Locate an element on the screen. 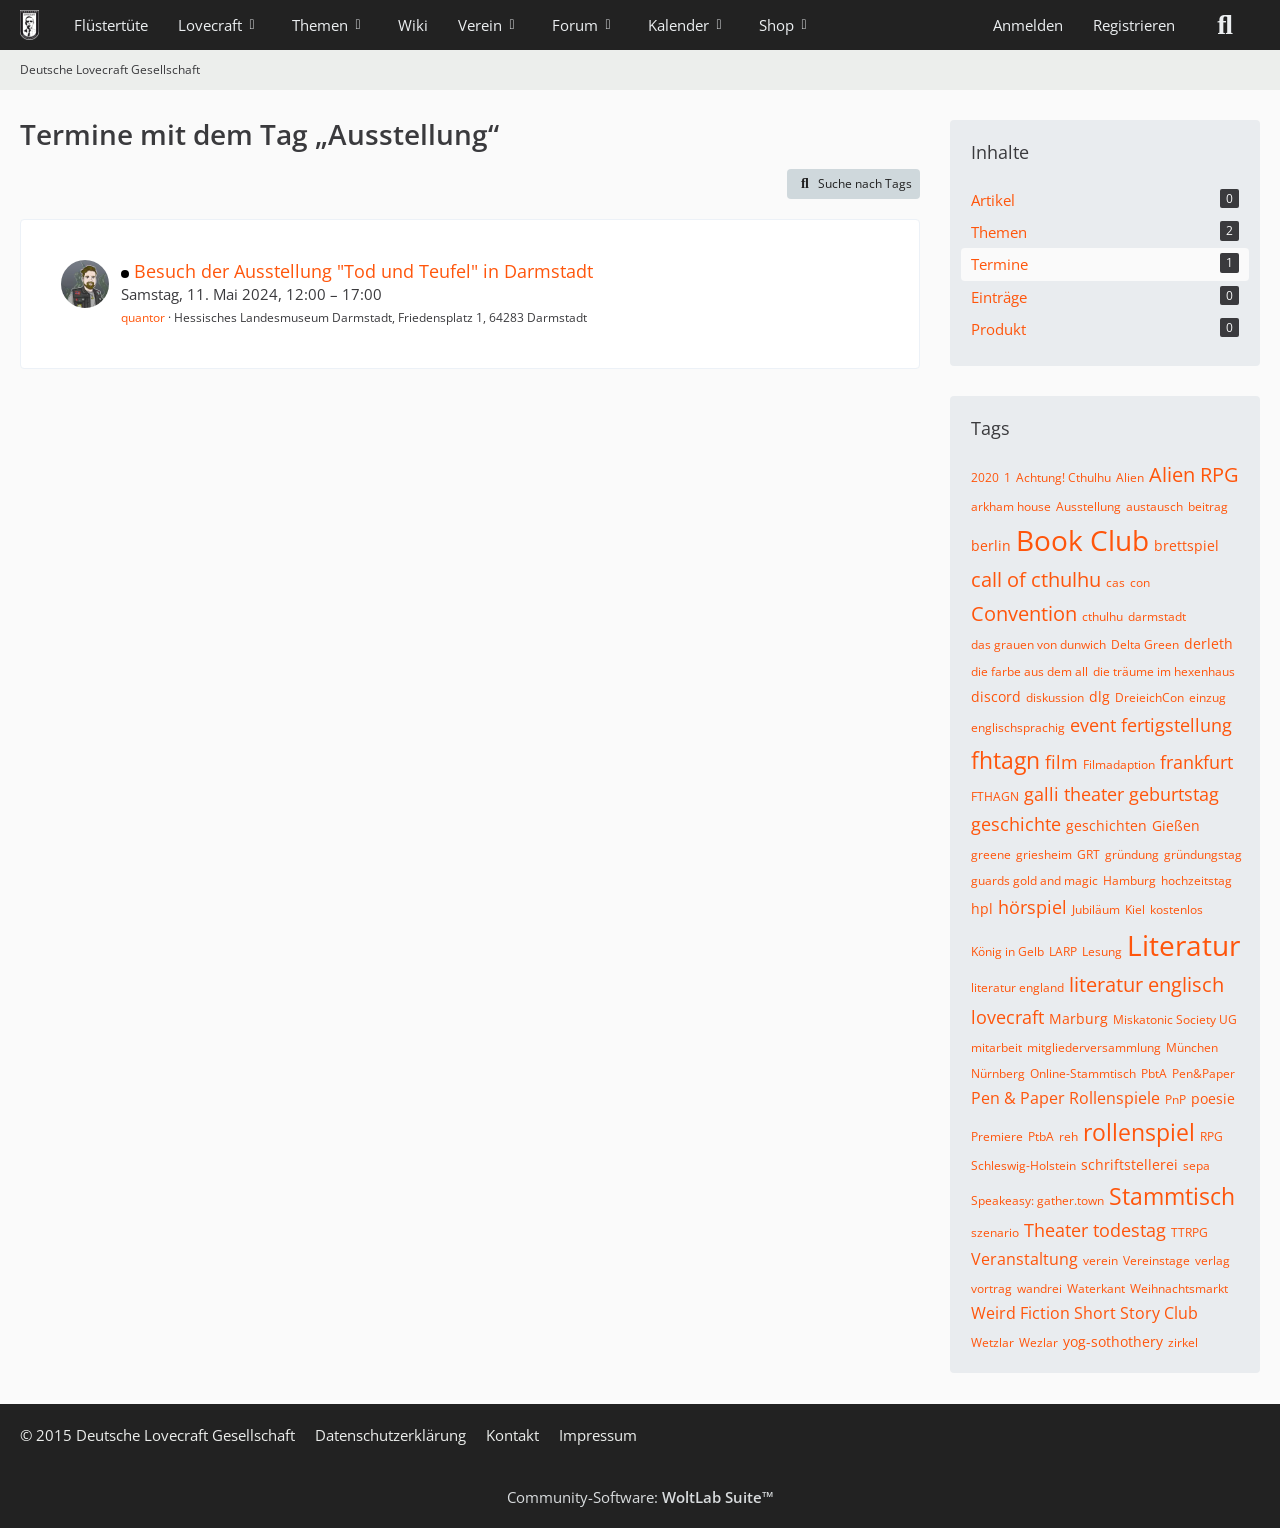 The width and height of the screenshot is (1280, 1528). Alien RPG is located at coordinates (1194, 474).